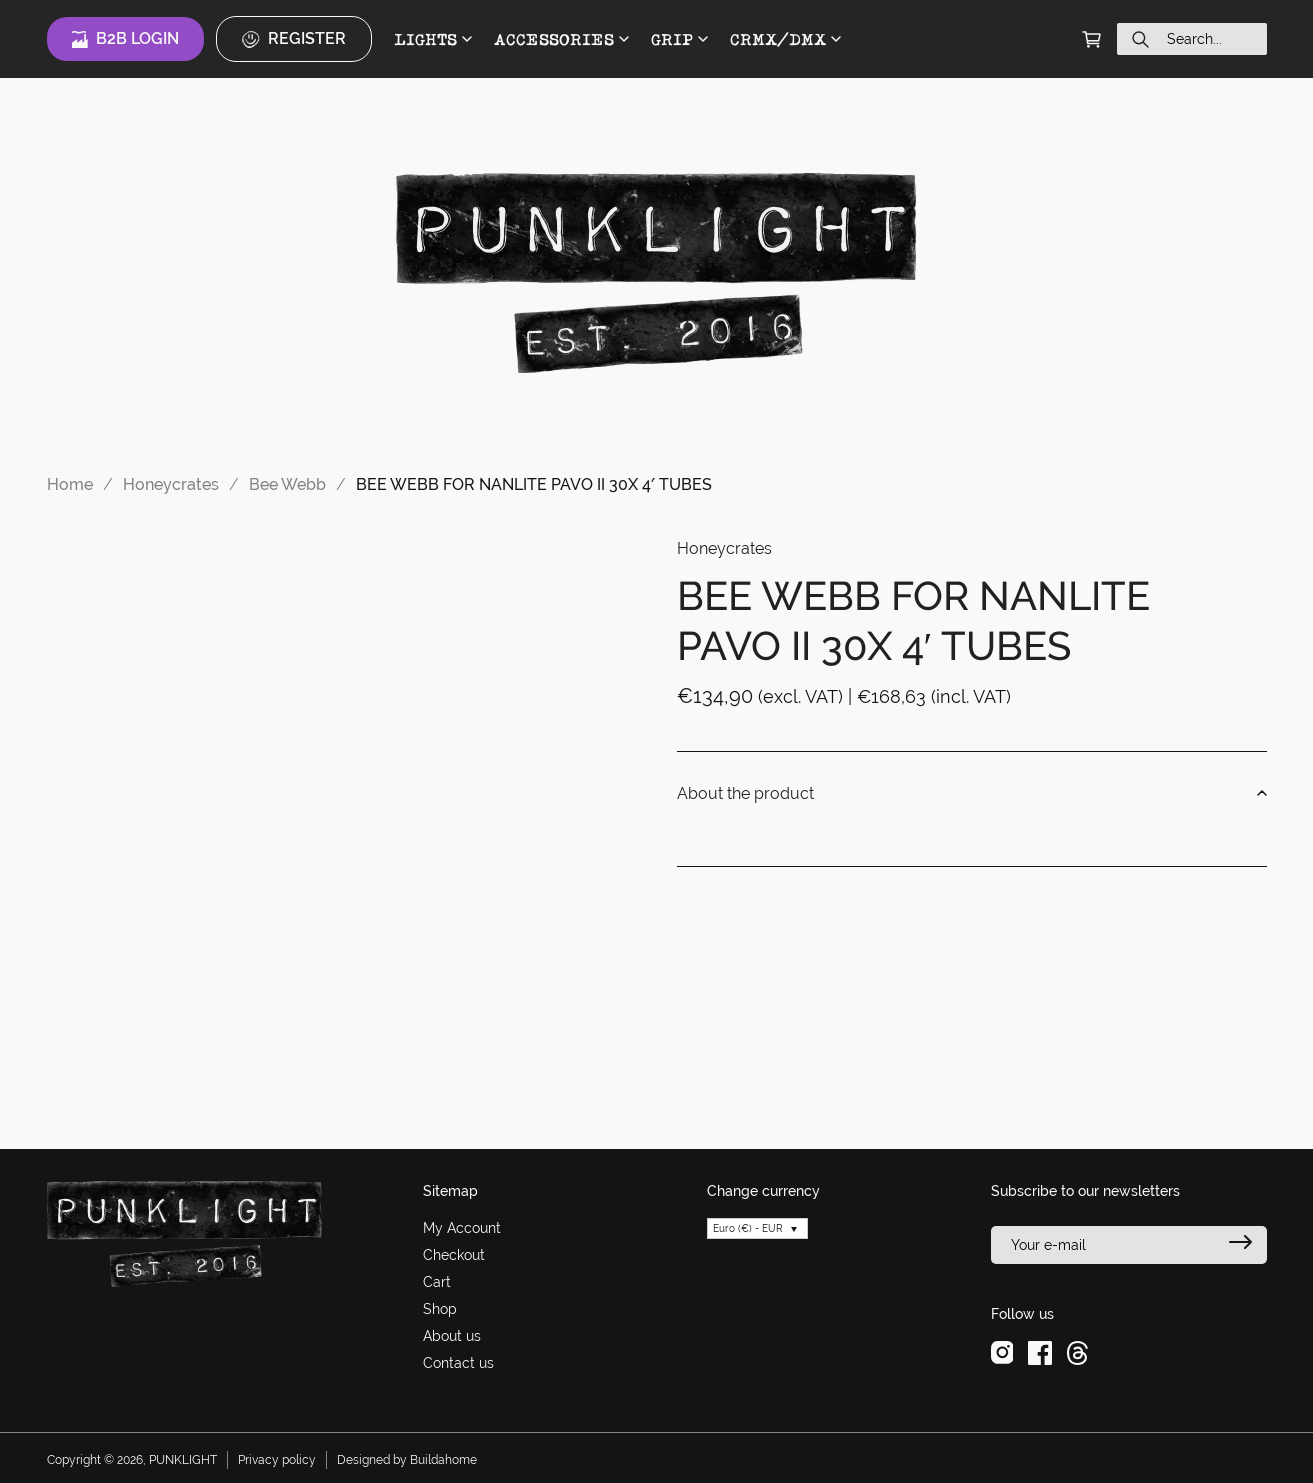  Describe the element at coordinates (561, 39) in the screenshot. I see `ACCESSORIES` at that location.